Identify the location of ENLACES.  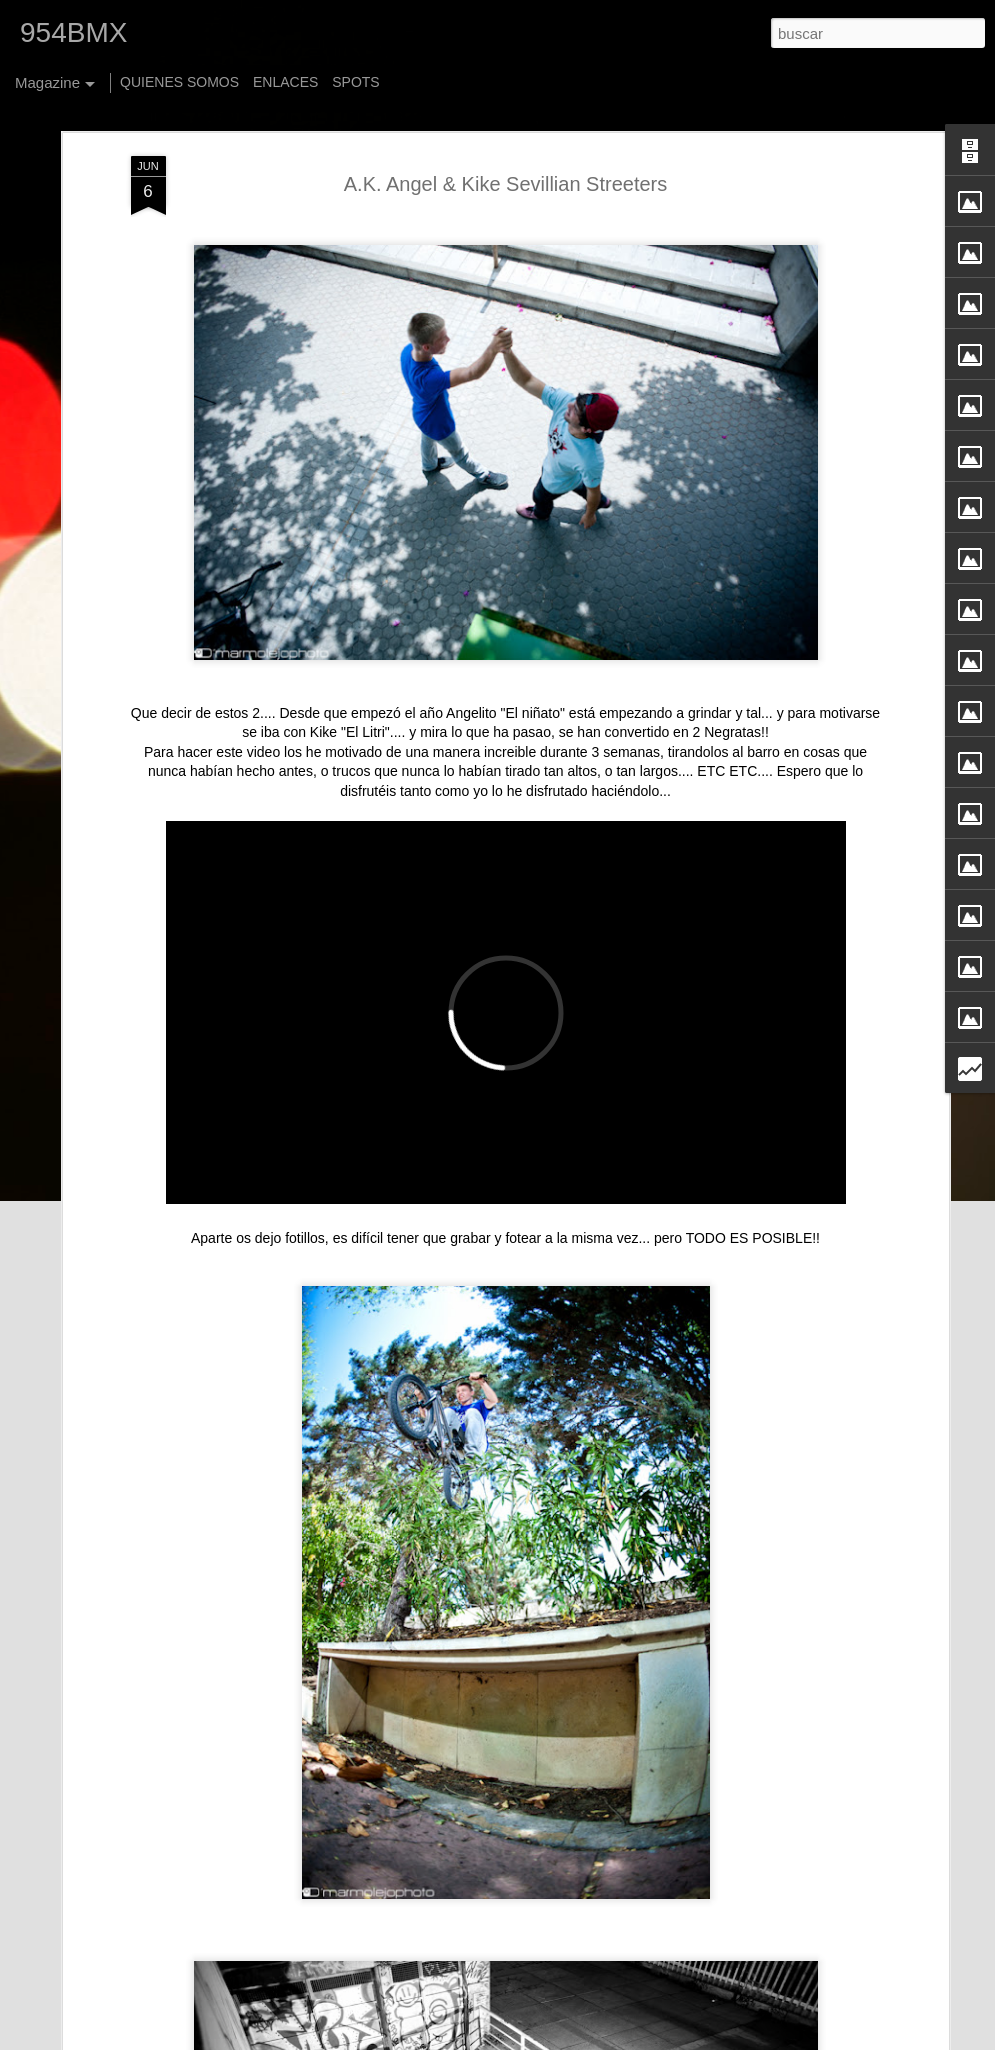
(285, 82).